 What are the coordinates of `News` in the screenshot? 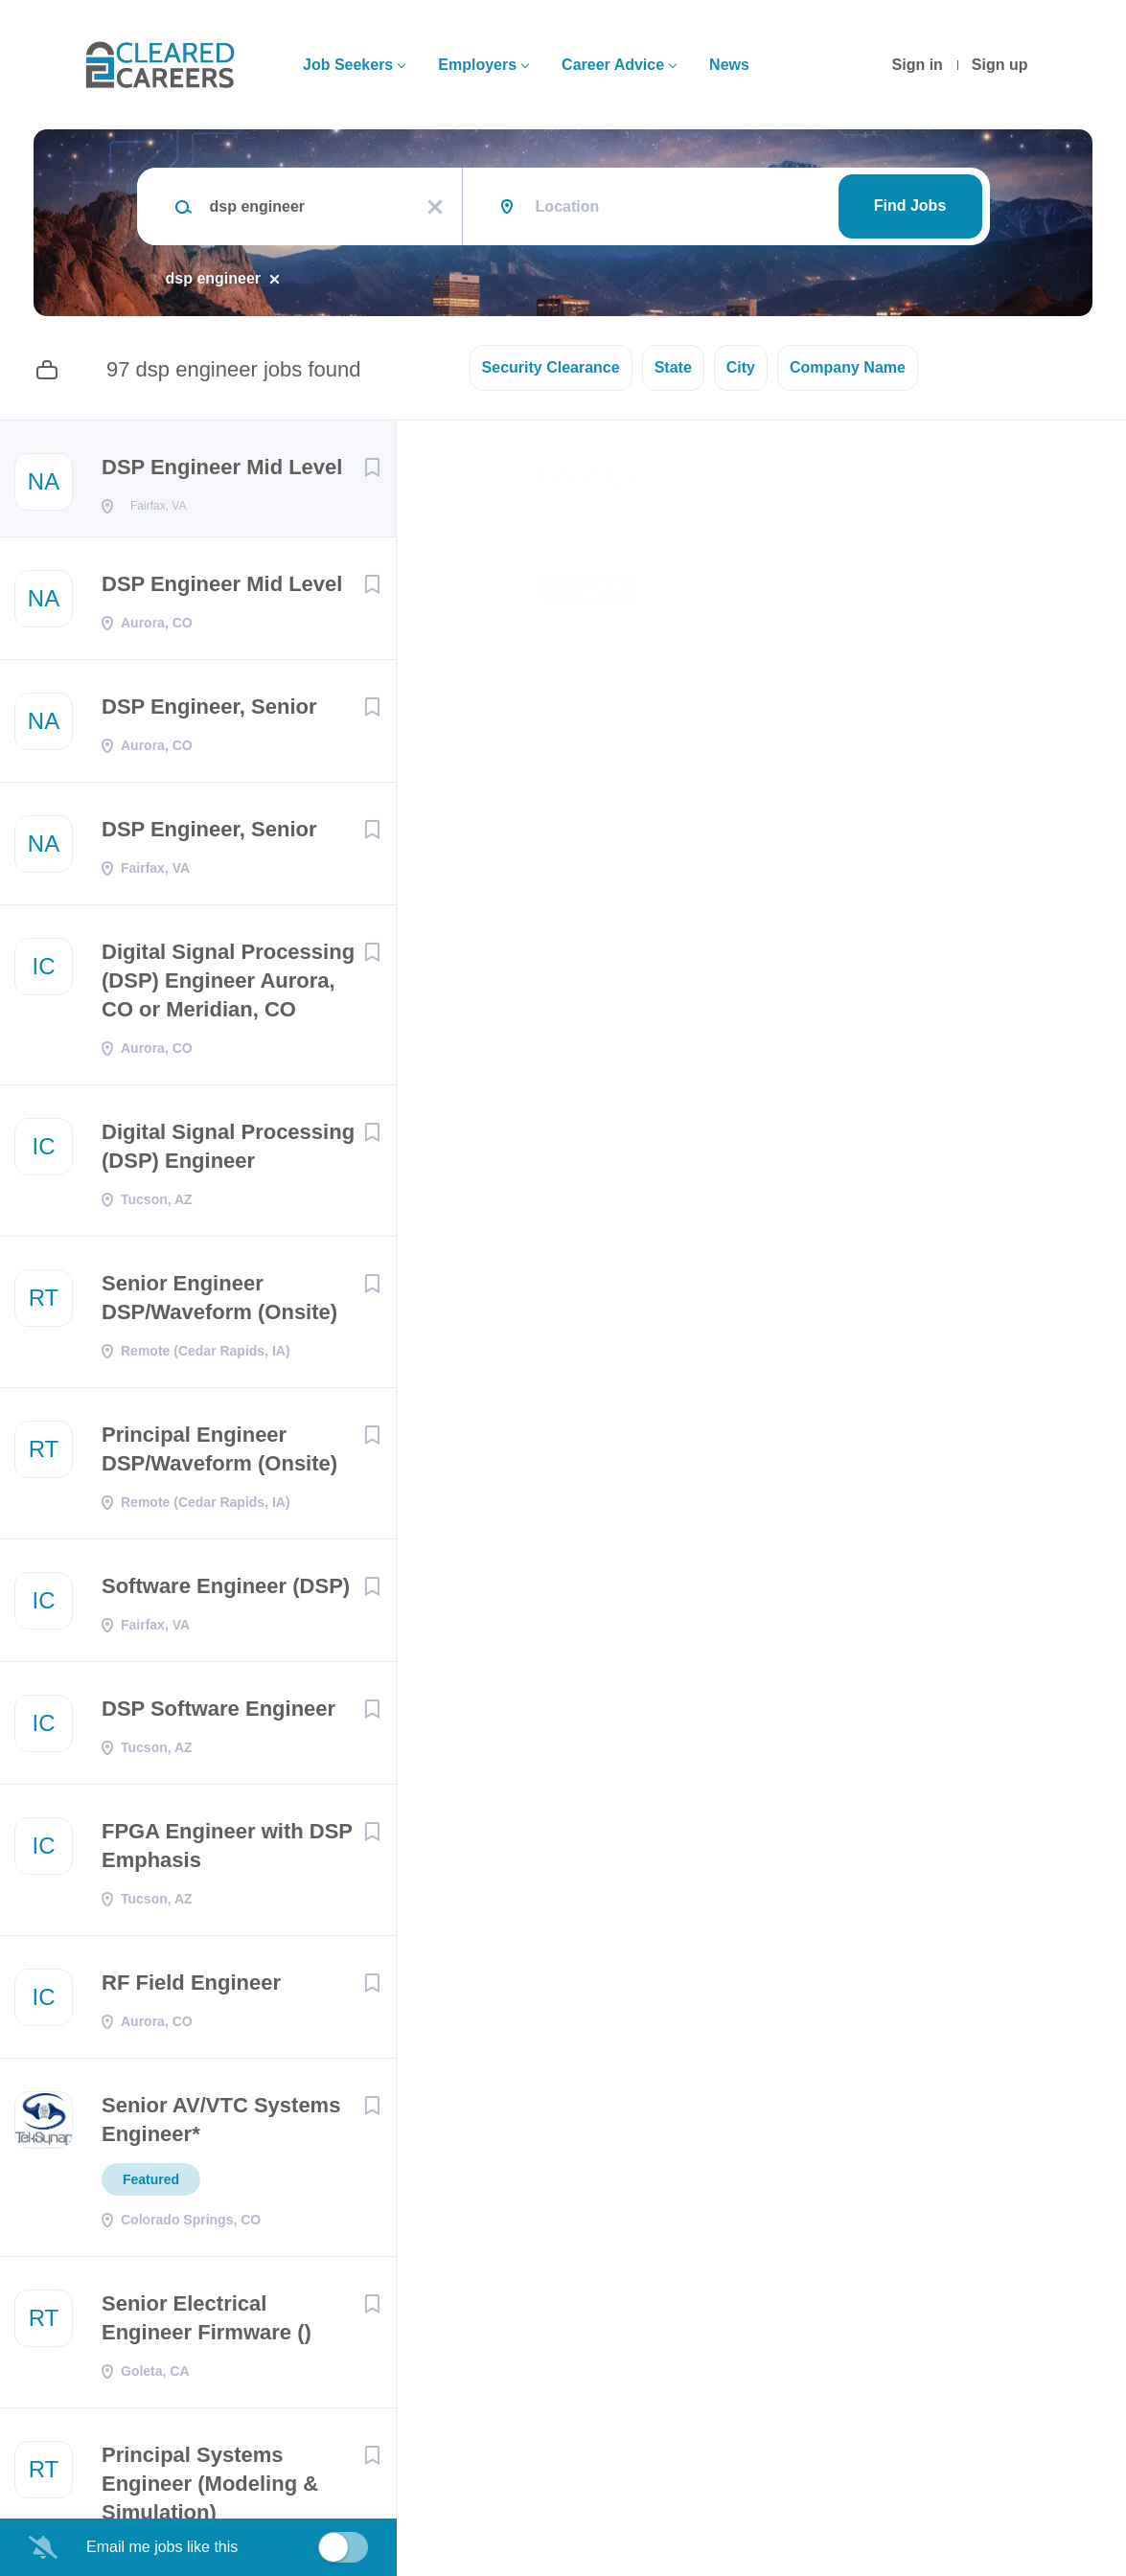 It's located at (729, 65).